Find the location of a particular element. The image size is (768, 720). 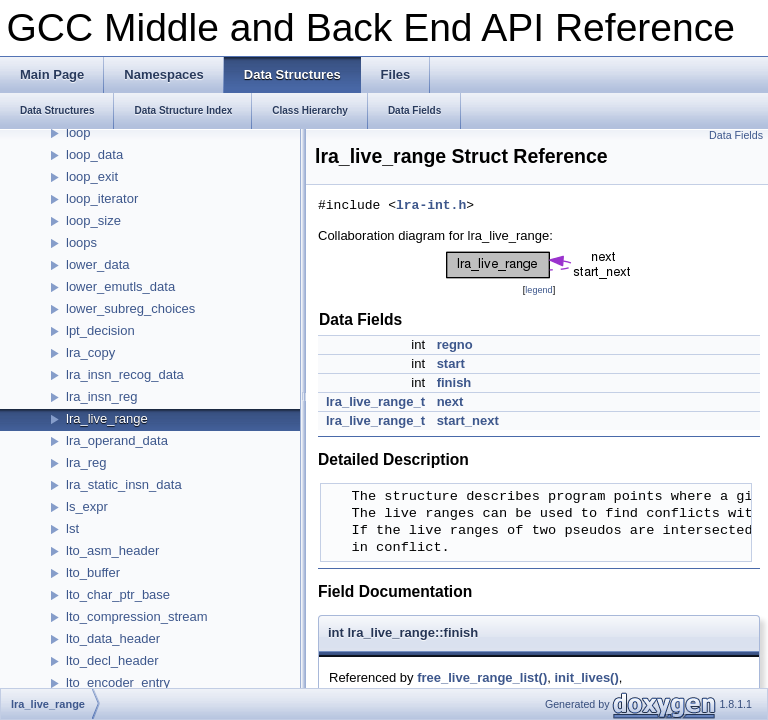

lower_subreg_choices is located at coordinates (130, 308).